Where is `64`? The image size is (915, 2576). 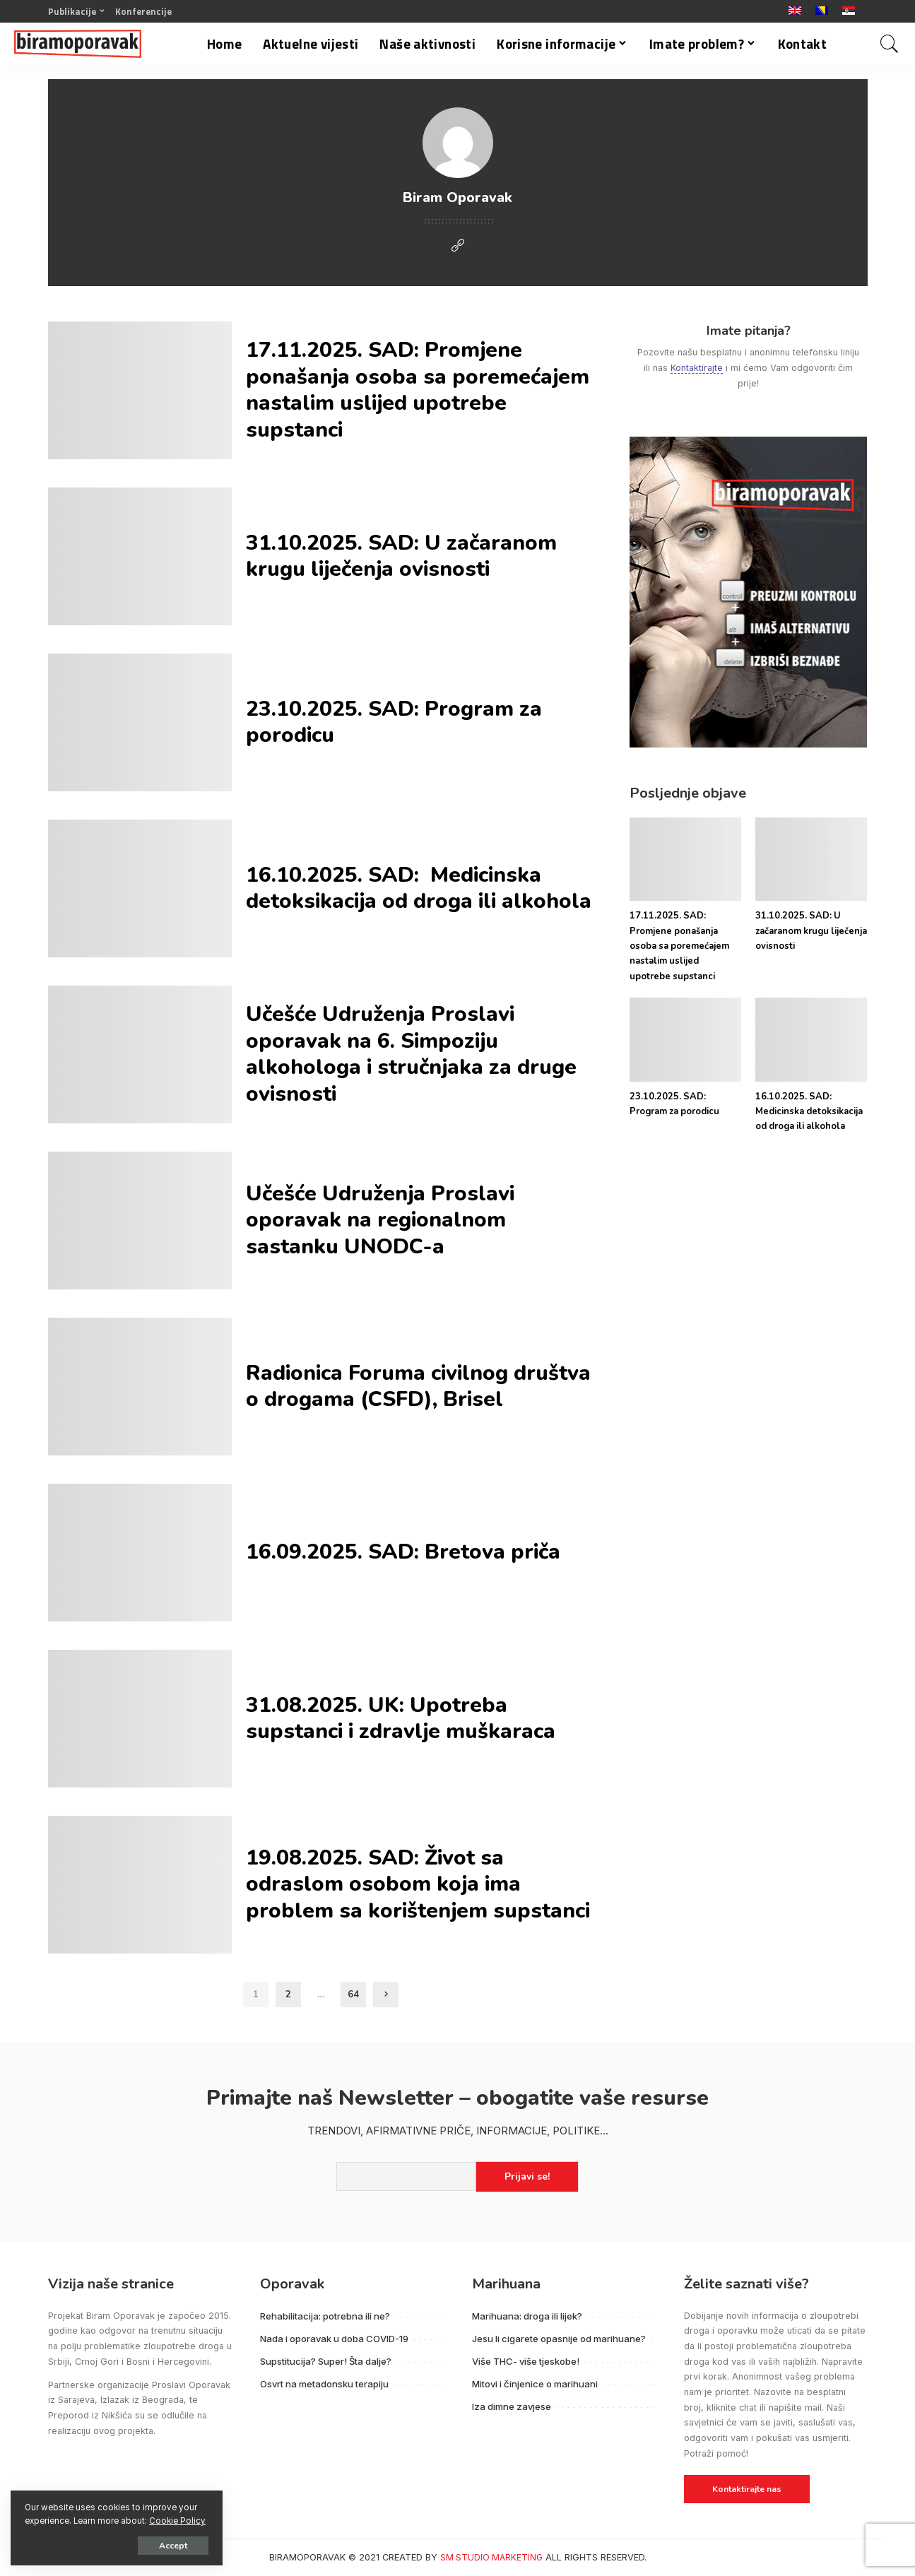
64 is located at coordinates (353, 1994).